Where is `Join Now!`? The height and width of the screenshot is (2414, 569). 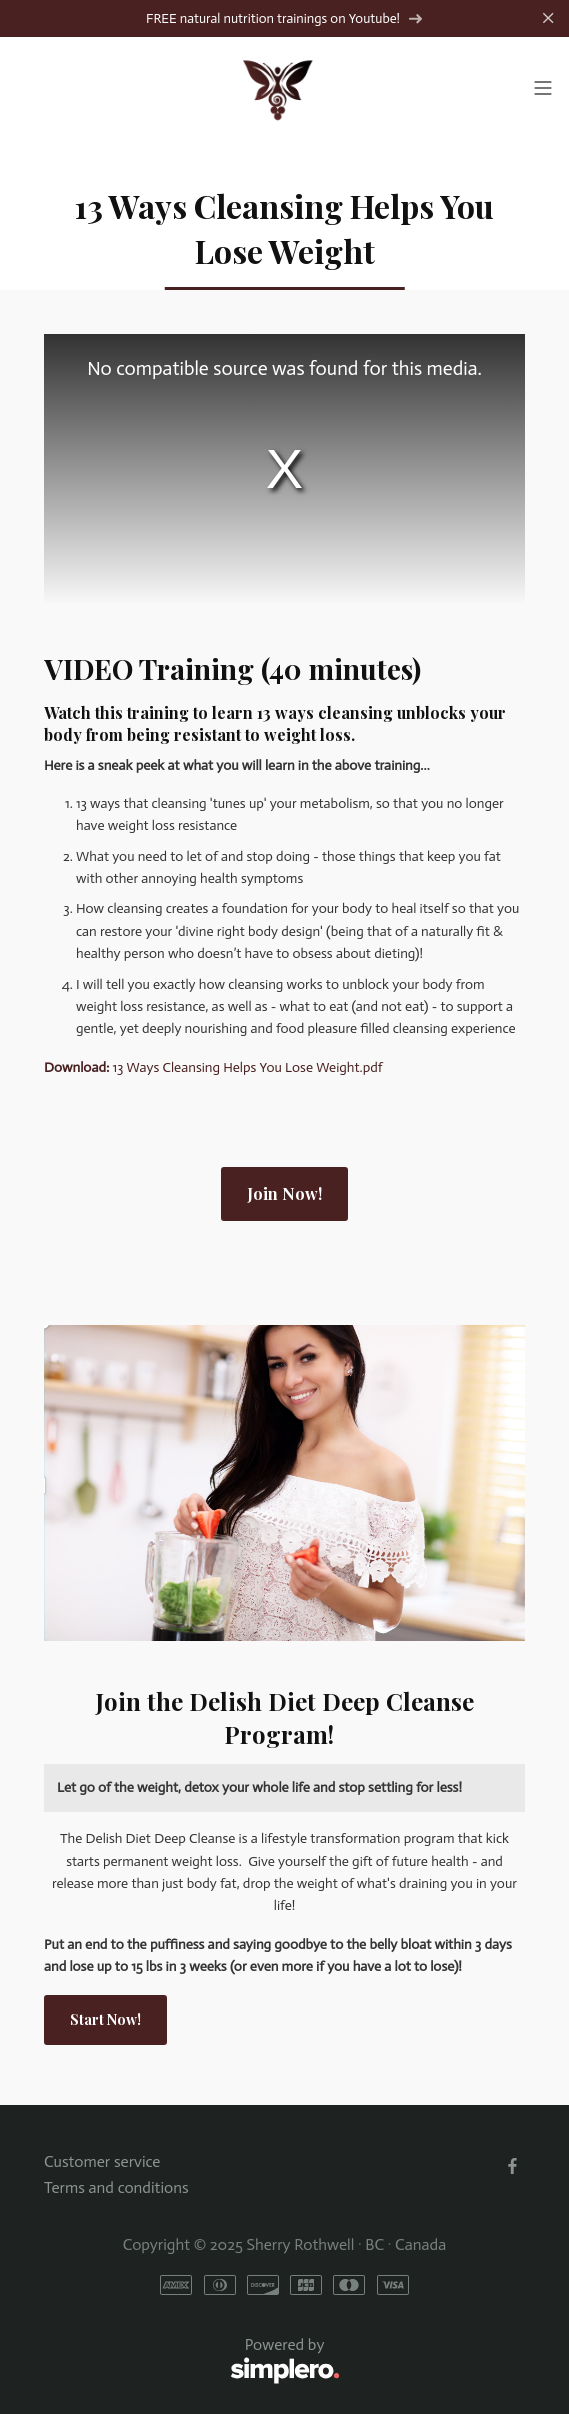
Join Now! is located at coordinates (284, 1193).